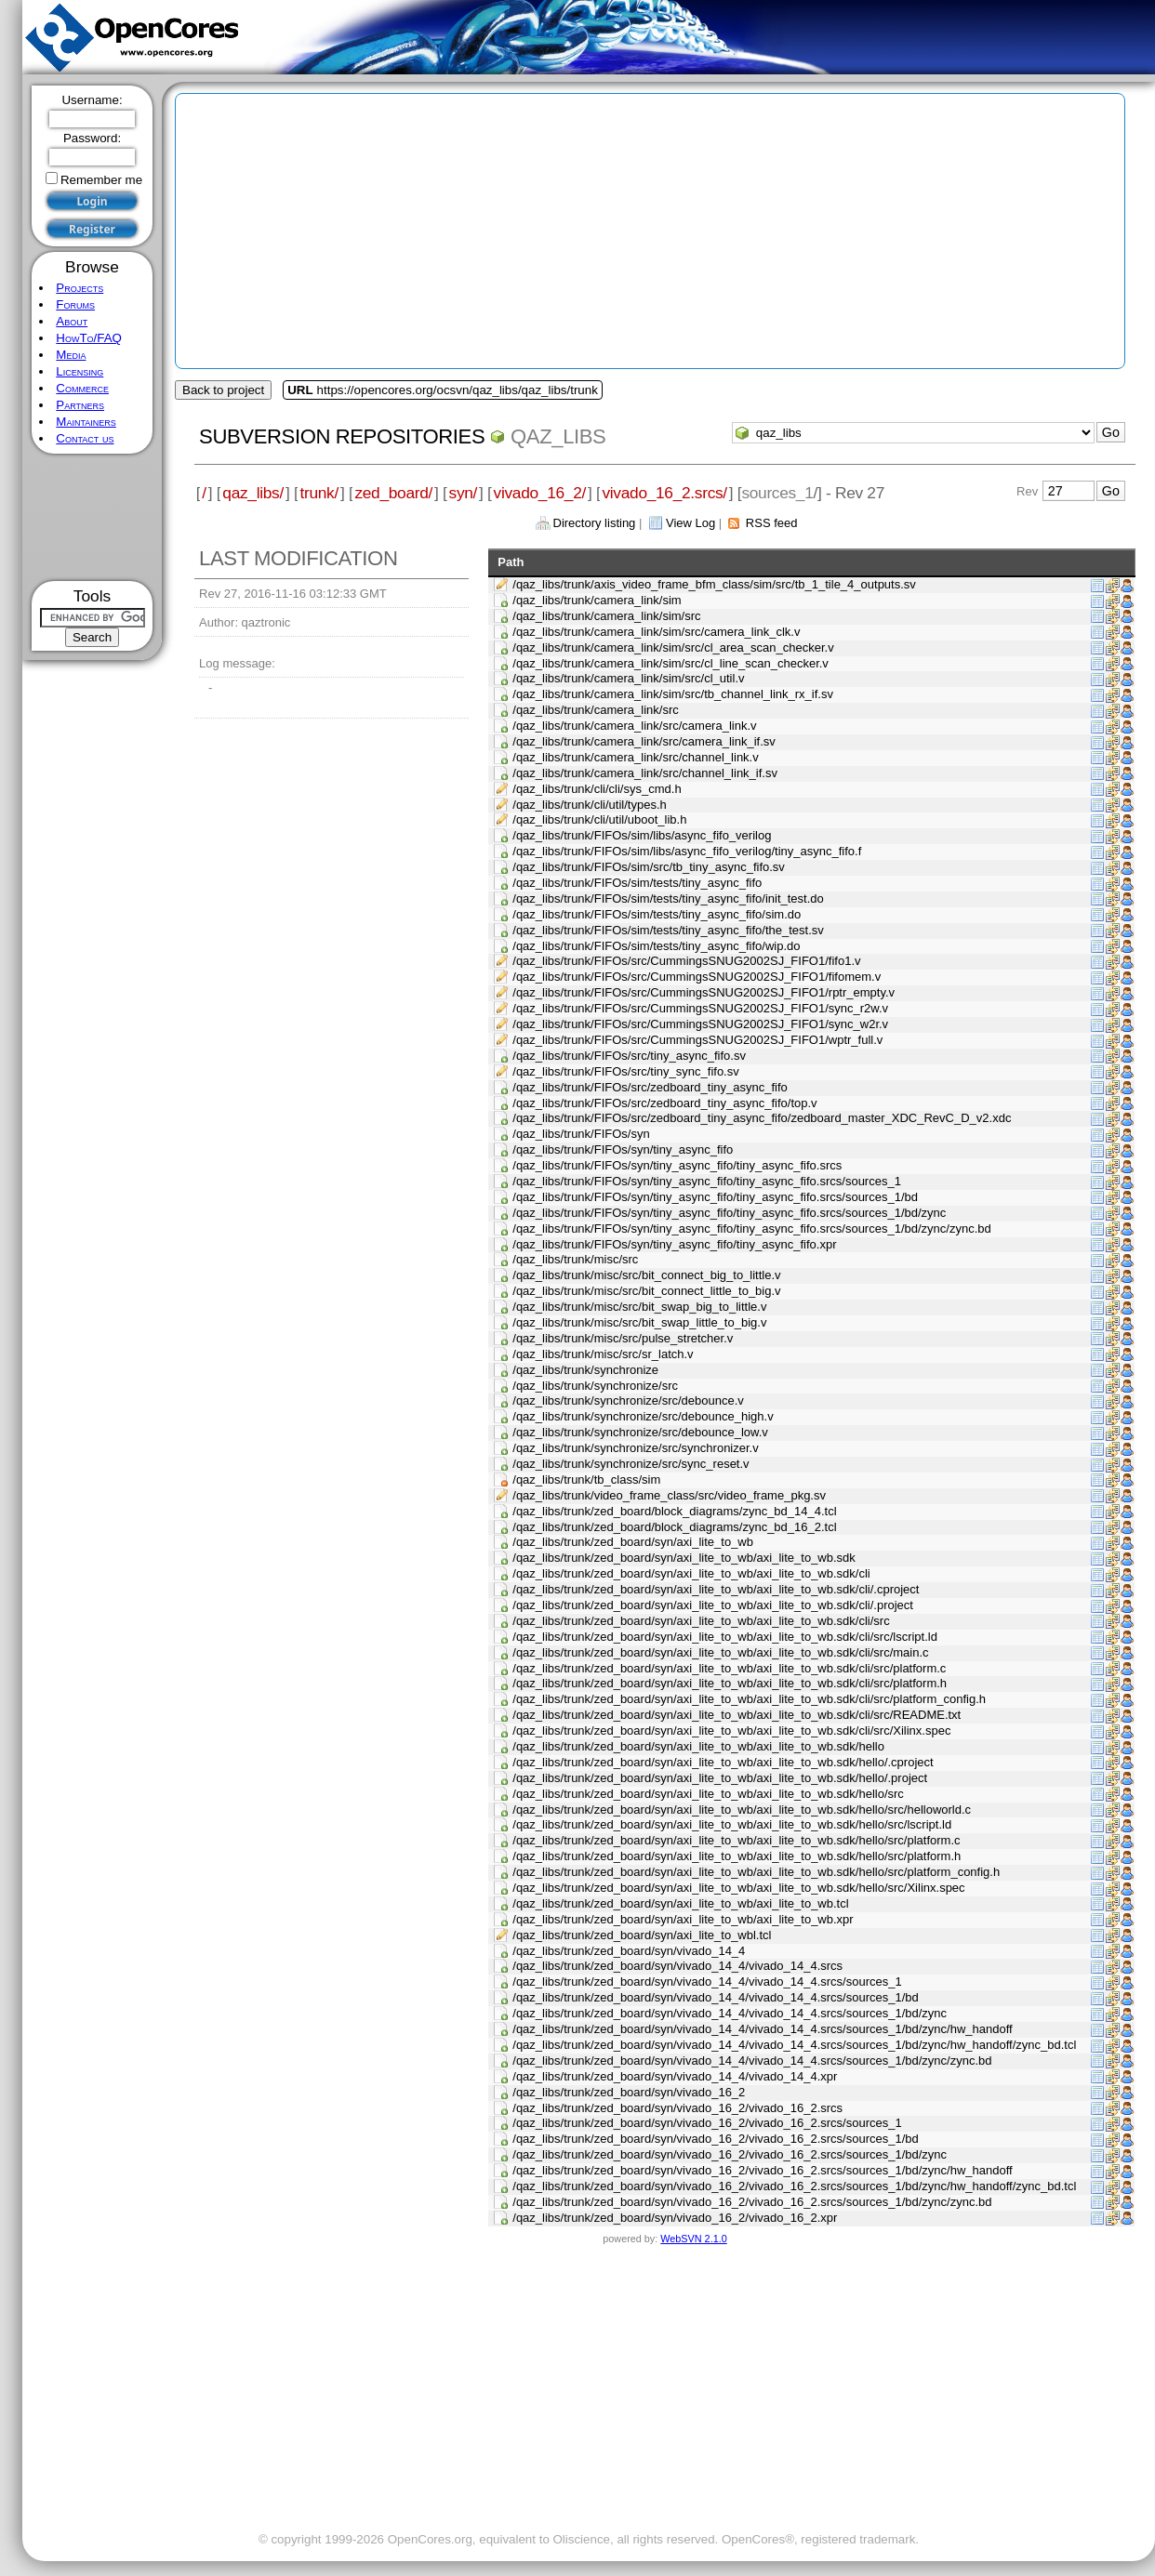  I want to click on /qaz_libs/trunk/synchronize/src/debounce_low.v, so click(640, 1432).